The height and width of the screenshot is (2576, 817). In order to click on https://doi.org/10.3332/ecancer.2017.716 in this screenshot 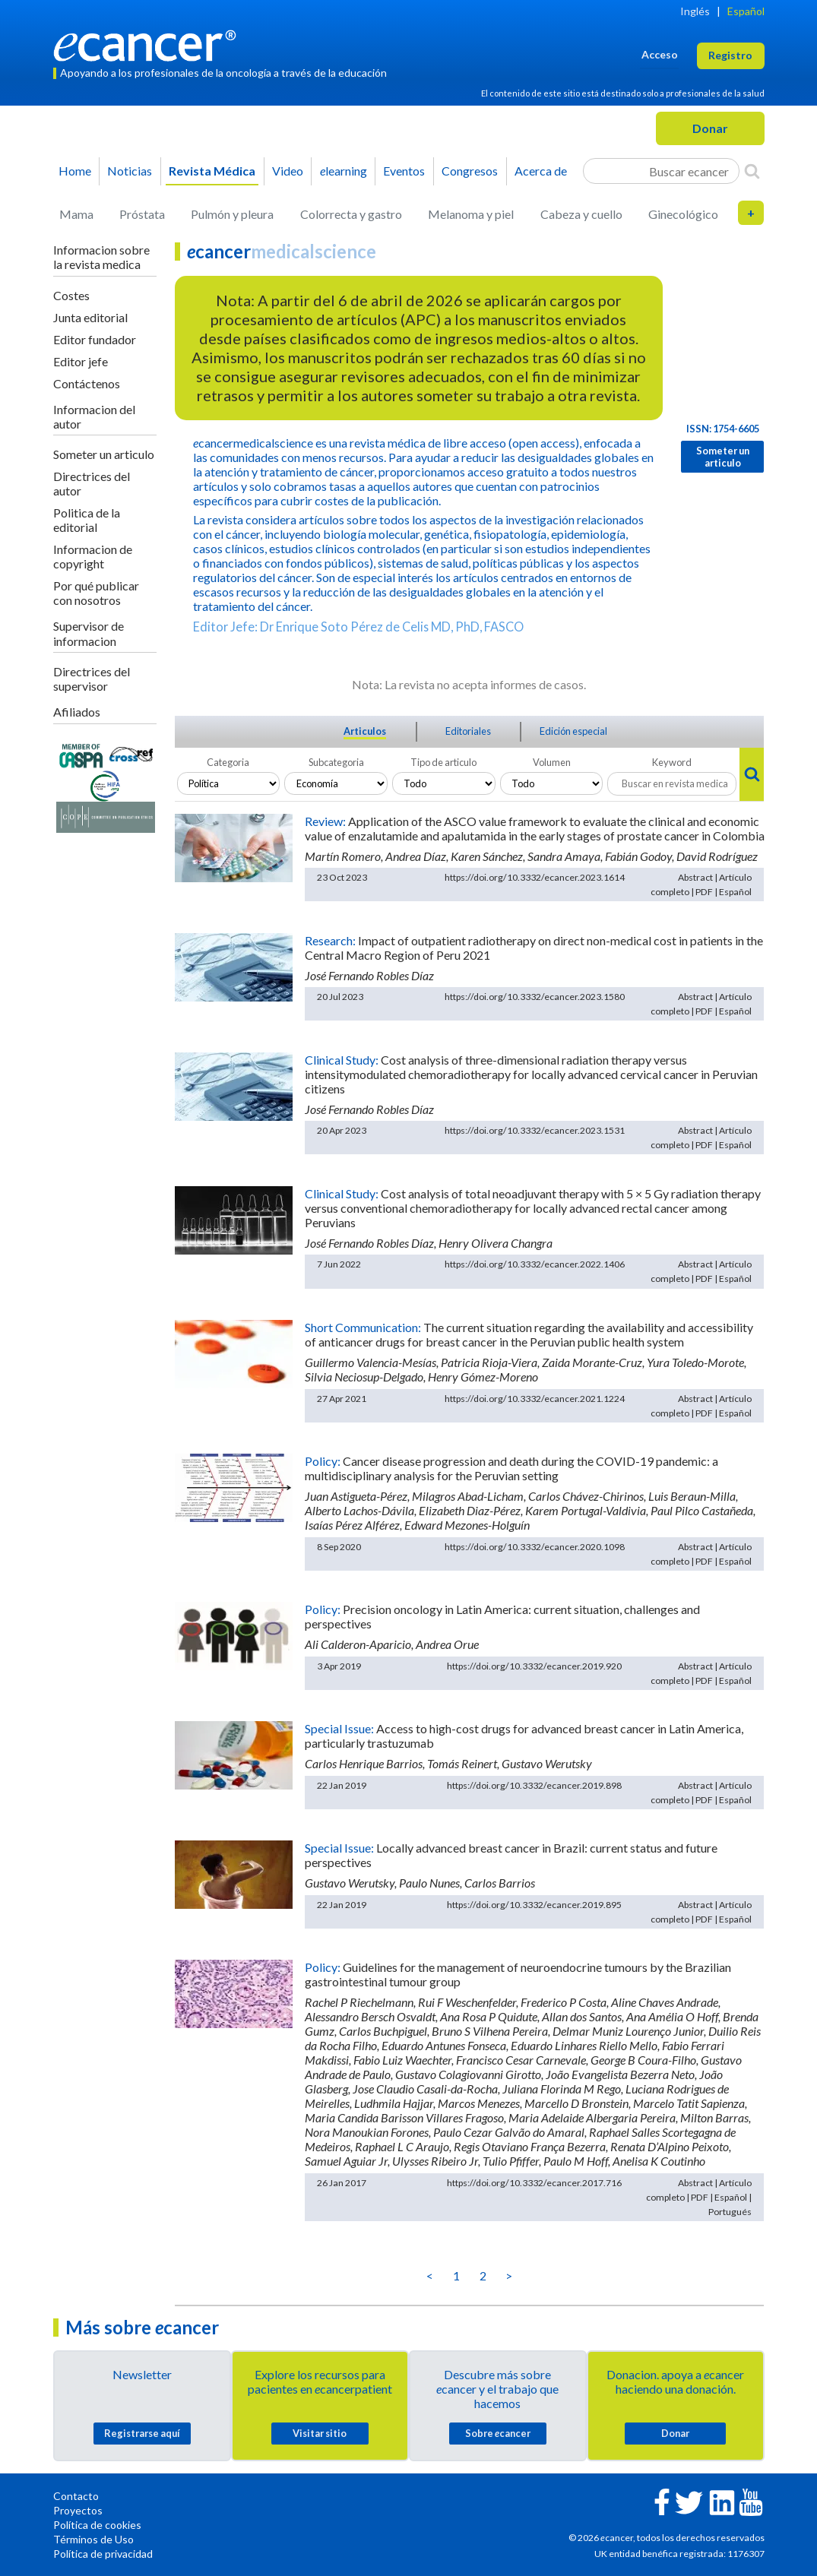, I will do `click(534, 2182)`.